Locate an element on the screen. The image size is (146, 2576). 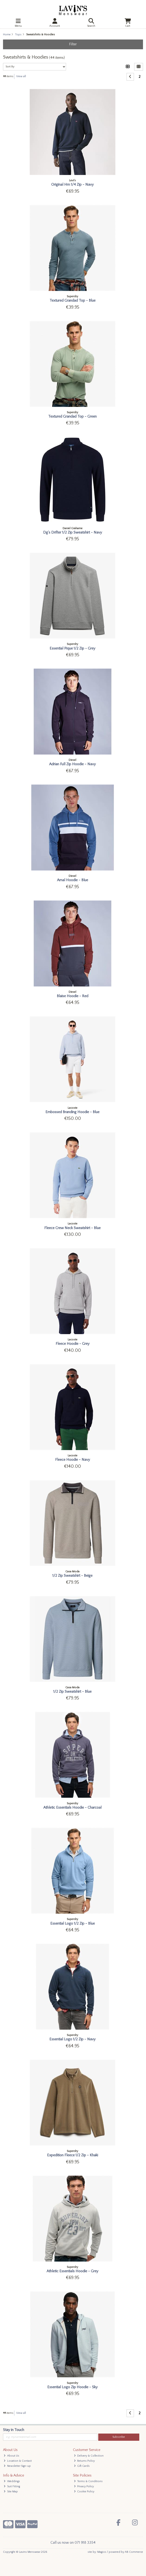
Returns Policy is located at coordinates (84, 2460).